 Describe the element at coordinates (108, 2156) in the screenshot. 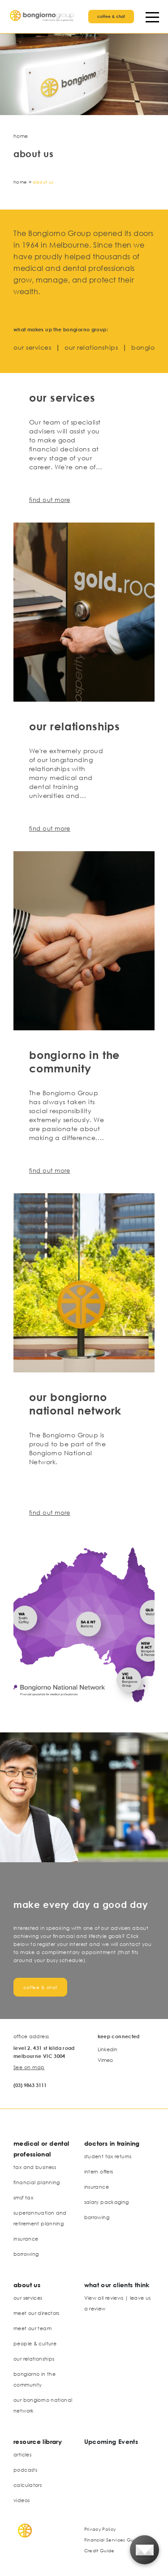

I see `student tax returns` at that location.